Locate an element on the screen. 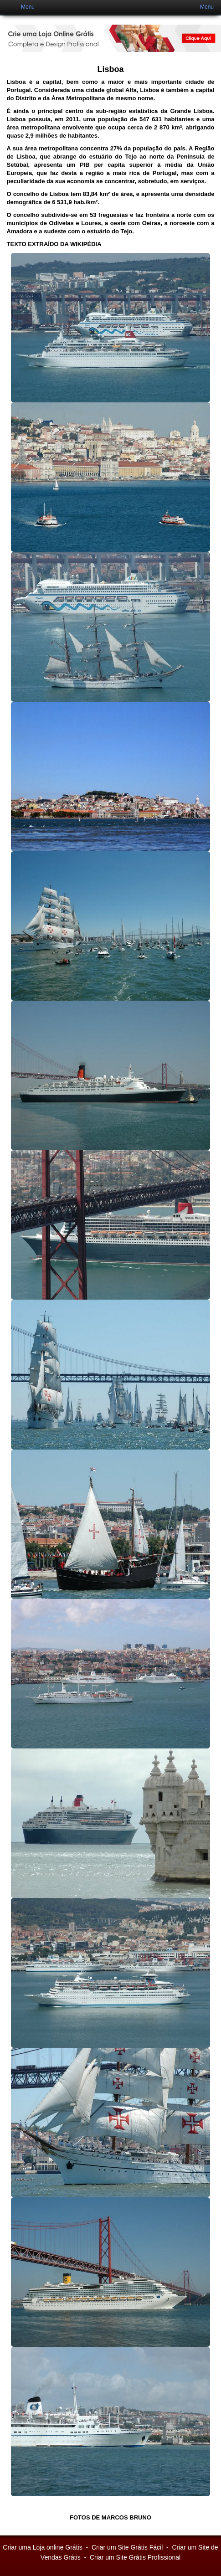 This screenshot has width=221, height=2576. Criar um Site Grátis Fácil is located at coordinates (127, 2547).